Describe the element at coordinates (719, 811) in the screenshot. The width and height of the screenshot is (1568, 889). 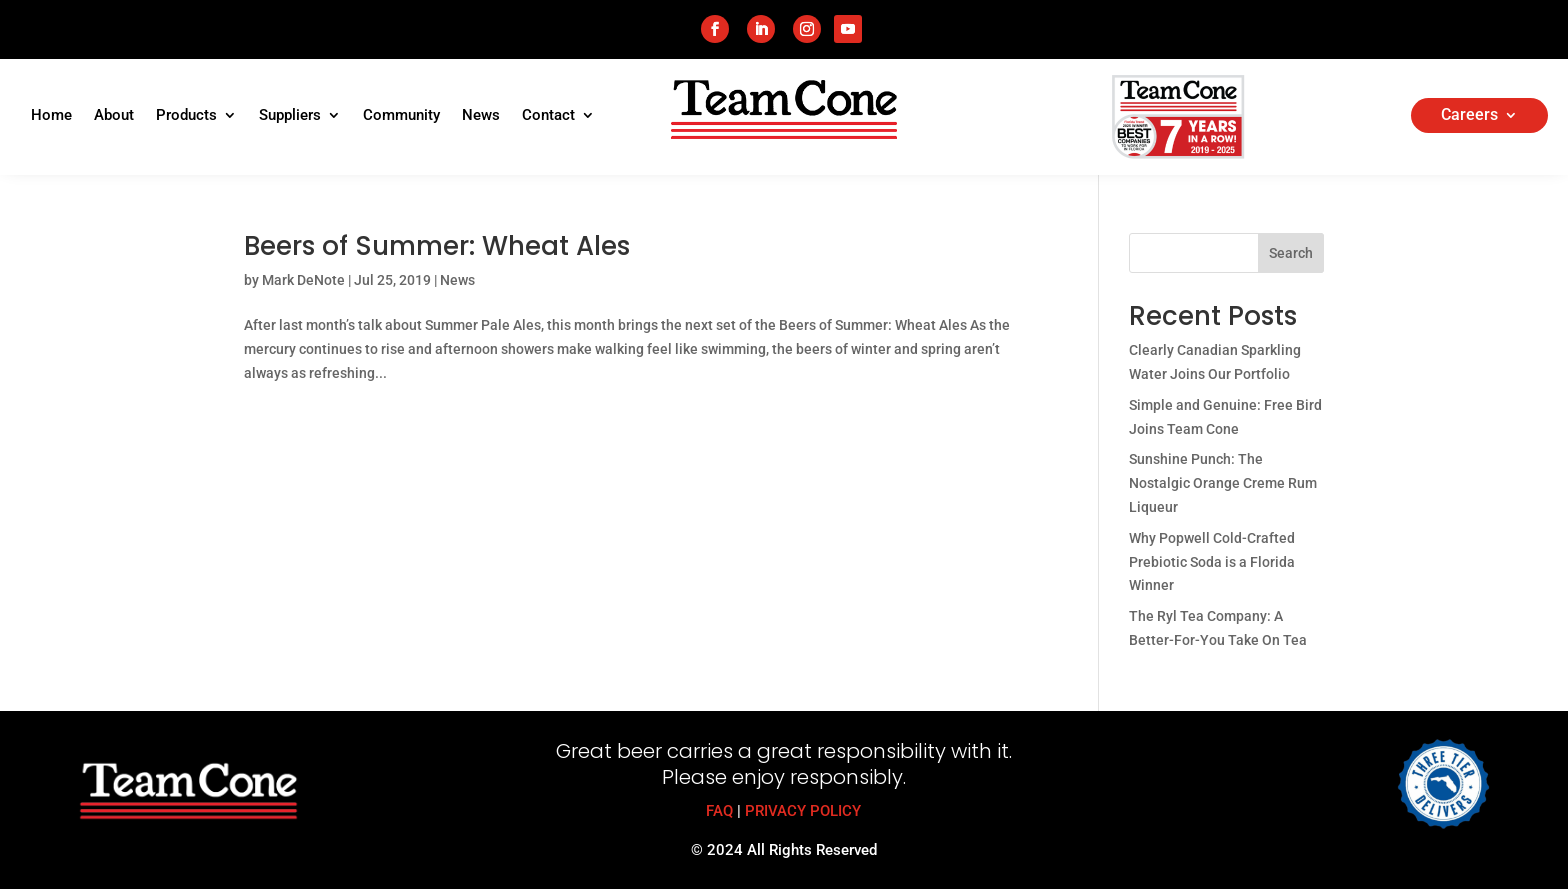
I see `FAQ` at that location.